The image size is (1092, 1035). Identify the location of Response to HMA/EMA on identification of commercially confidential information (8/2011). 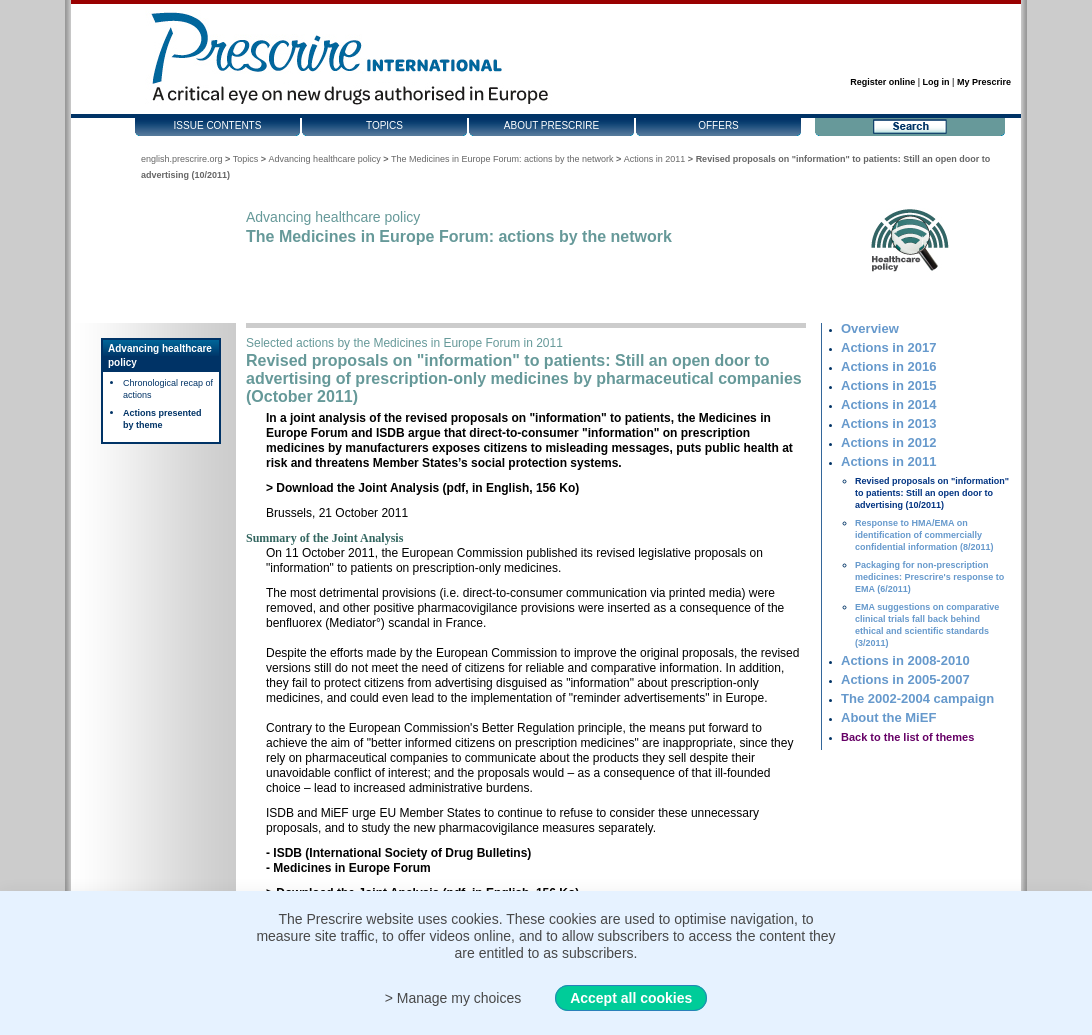
(924, 535).